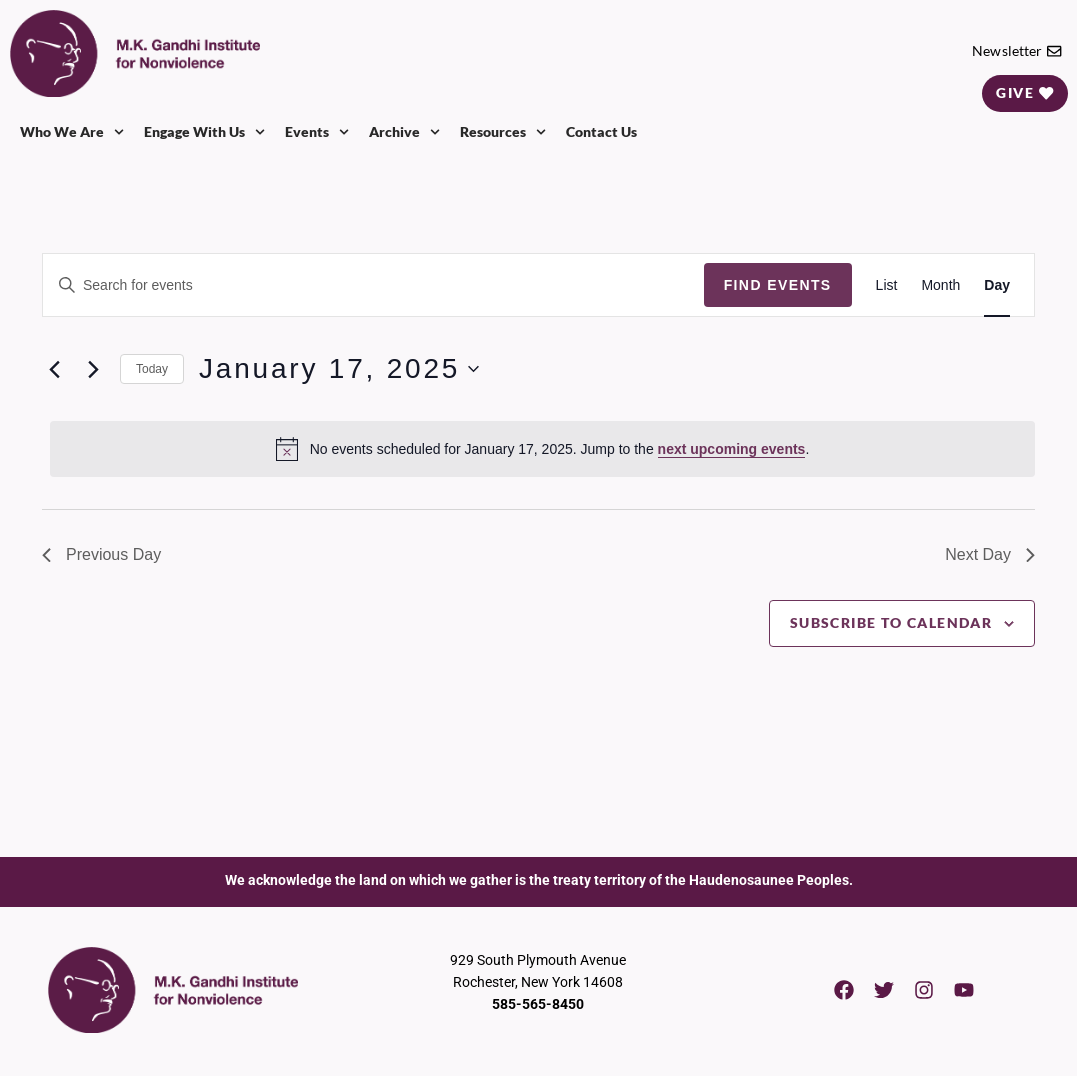 The width and height of the screenshot is (1077, 1076). I want to click on Today, so click(152, 369).